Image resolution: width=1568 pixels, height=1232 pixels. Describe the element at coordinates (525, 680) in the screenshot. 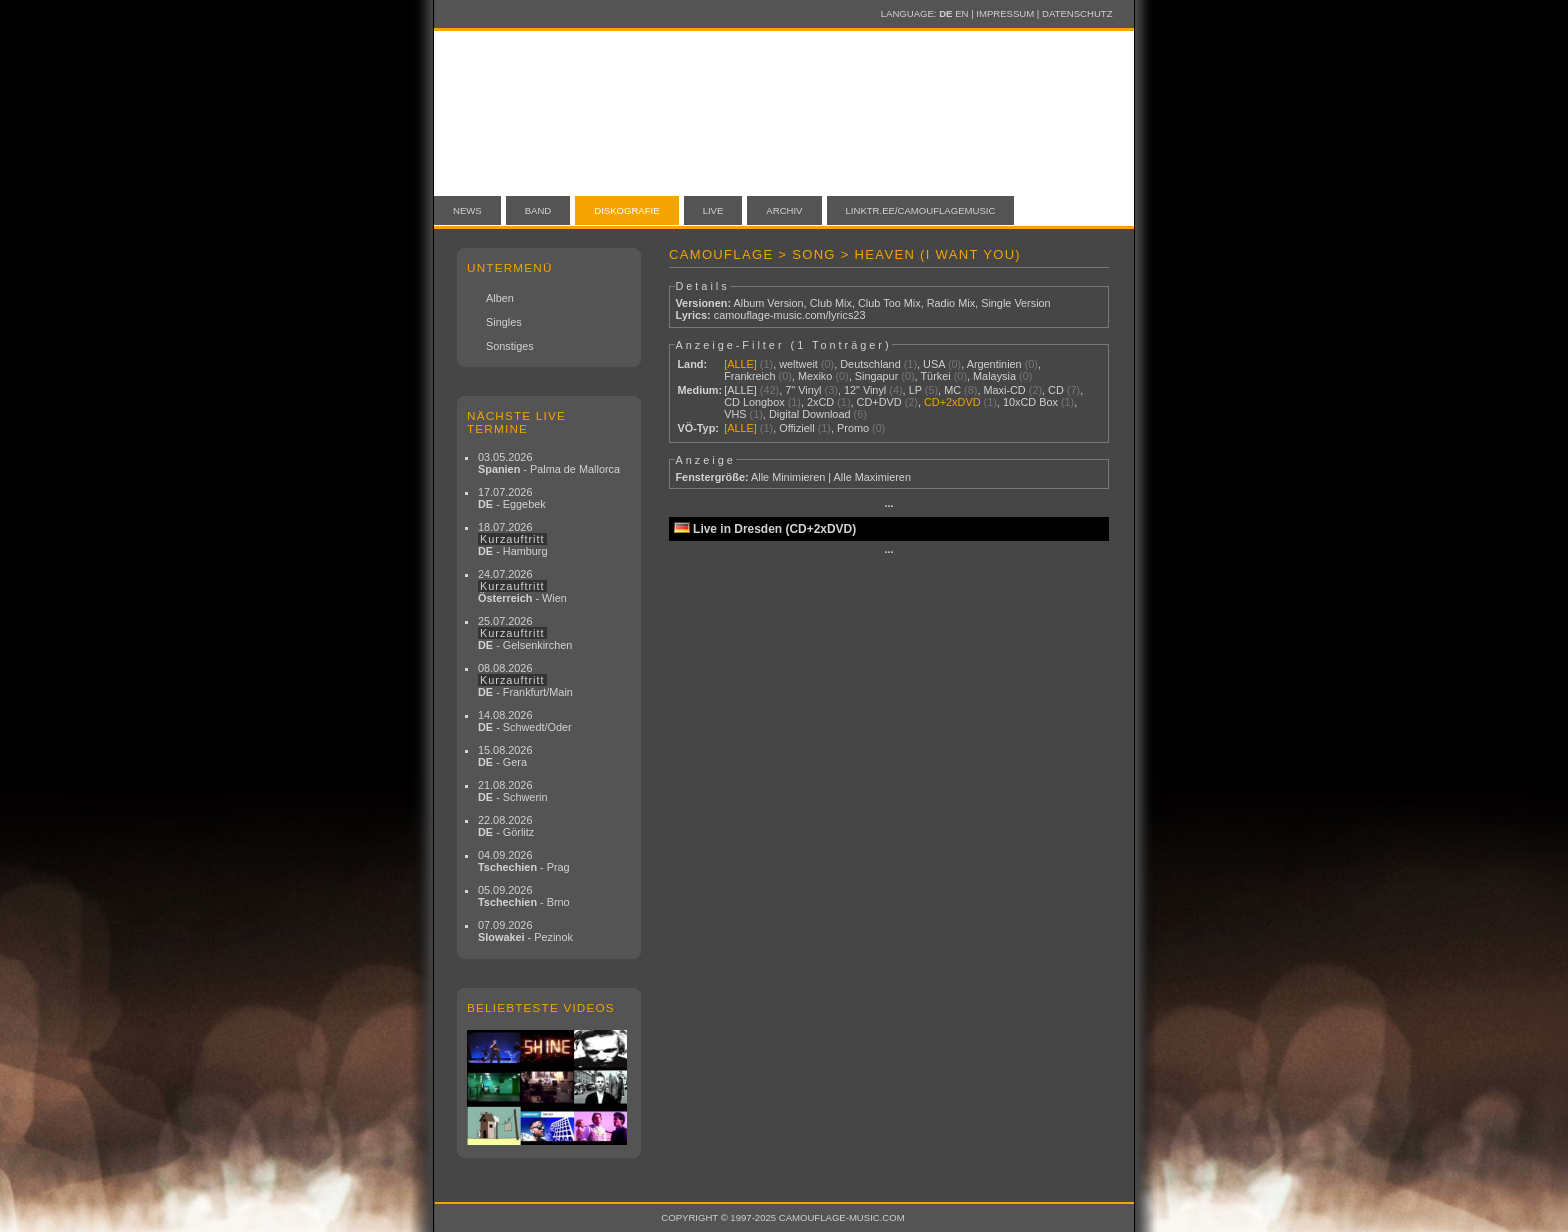

I see `08.08.2026 - Frankfurt/Main` at that location.